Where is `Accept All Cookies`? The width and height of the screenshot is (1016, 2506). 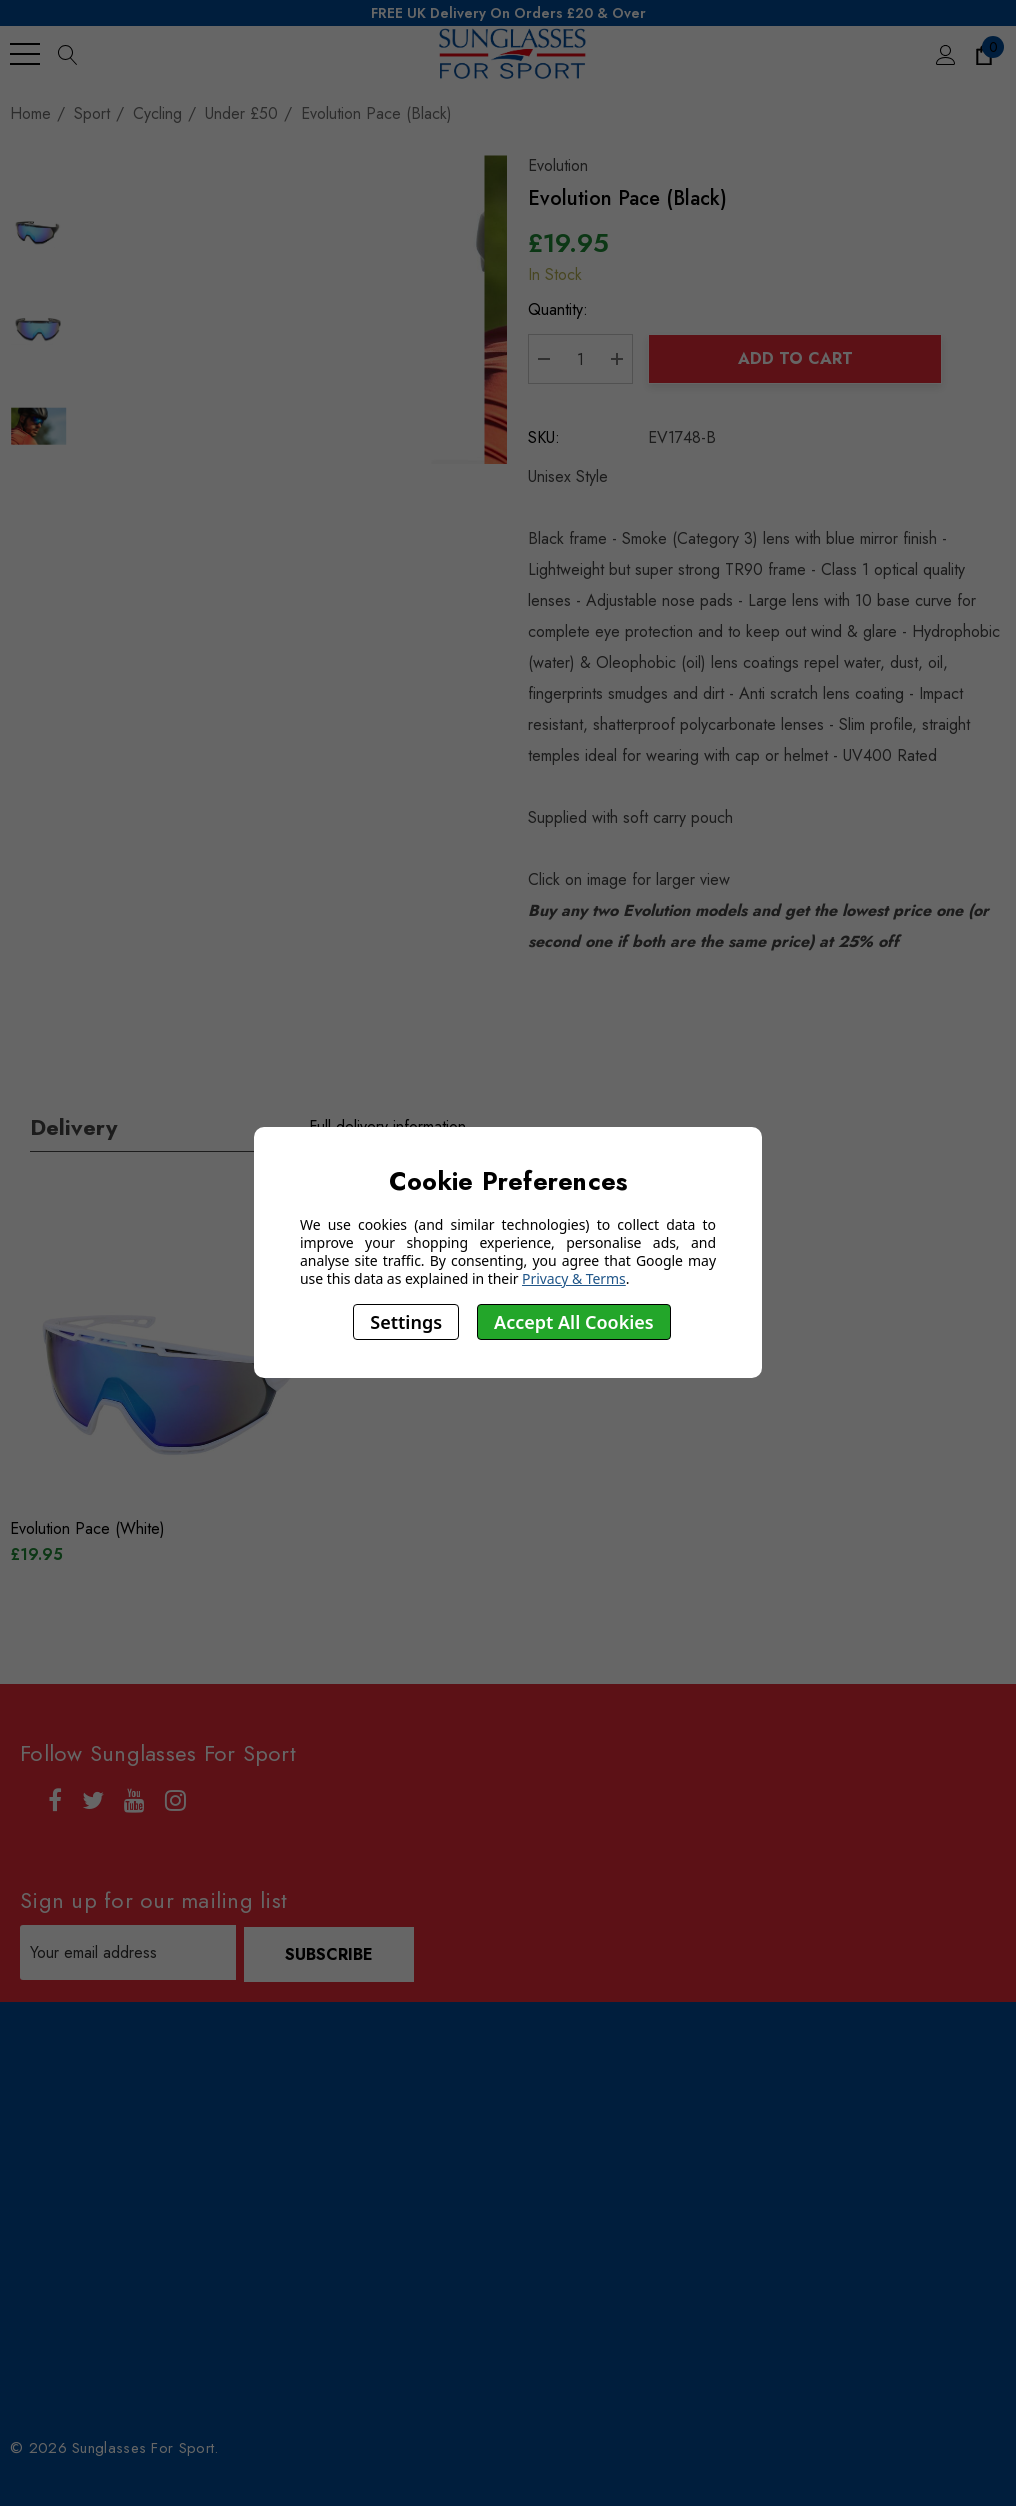 Accept All Cookies is located at coordinates (574, 1322).